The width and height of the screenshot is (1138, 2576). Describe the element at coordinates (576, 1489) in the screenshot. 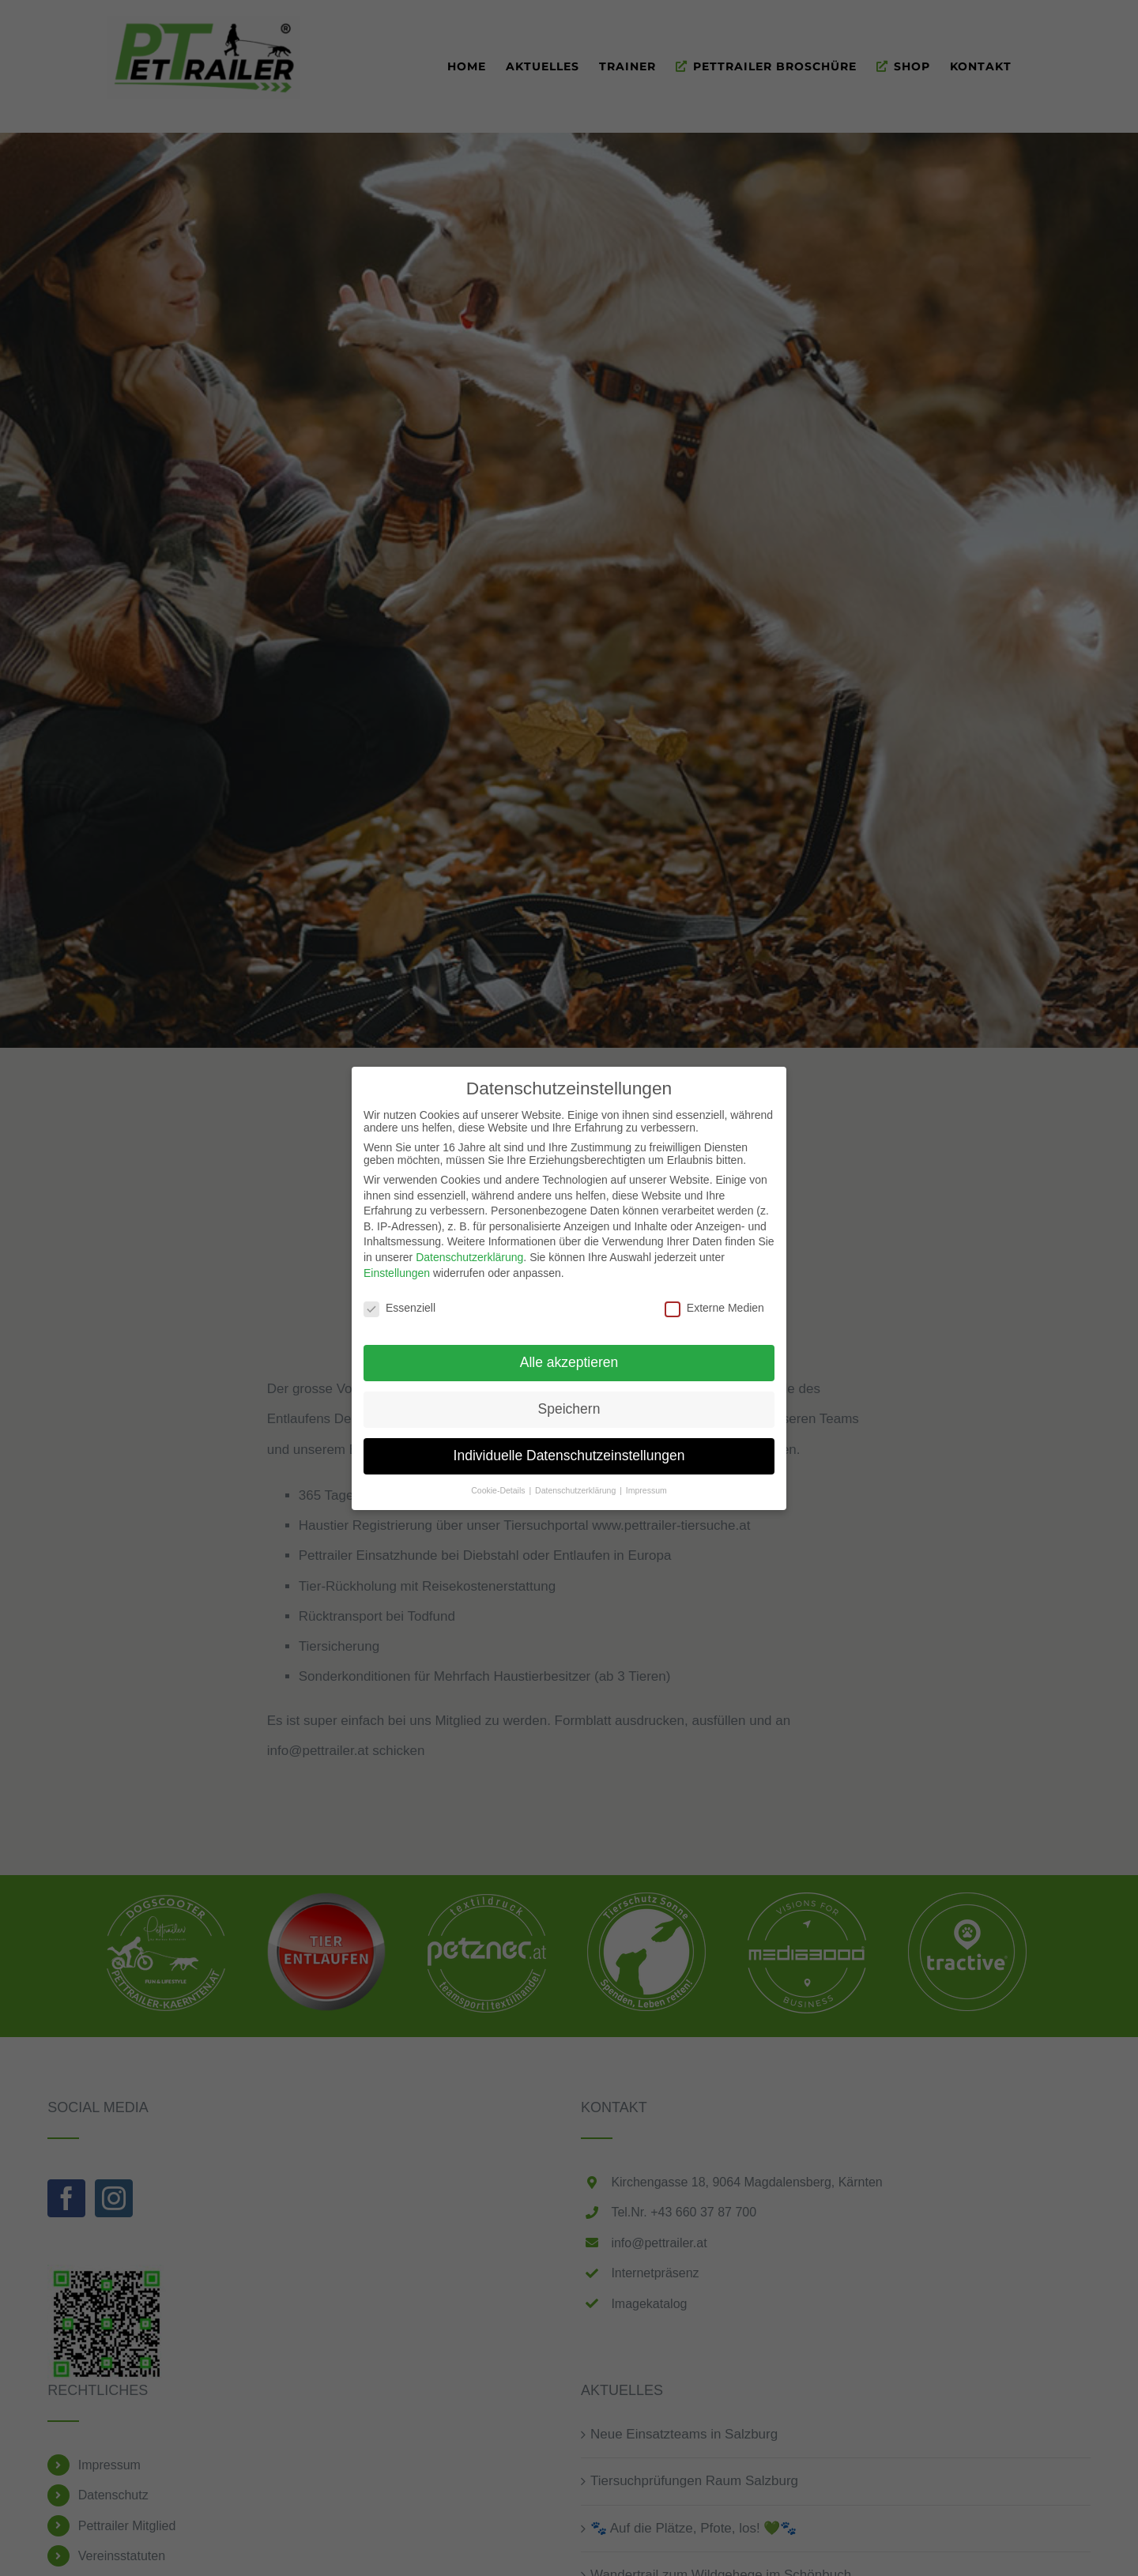

I see `Datenschutzerklärung [button]` at that location.